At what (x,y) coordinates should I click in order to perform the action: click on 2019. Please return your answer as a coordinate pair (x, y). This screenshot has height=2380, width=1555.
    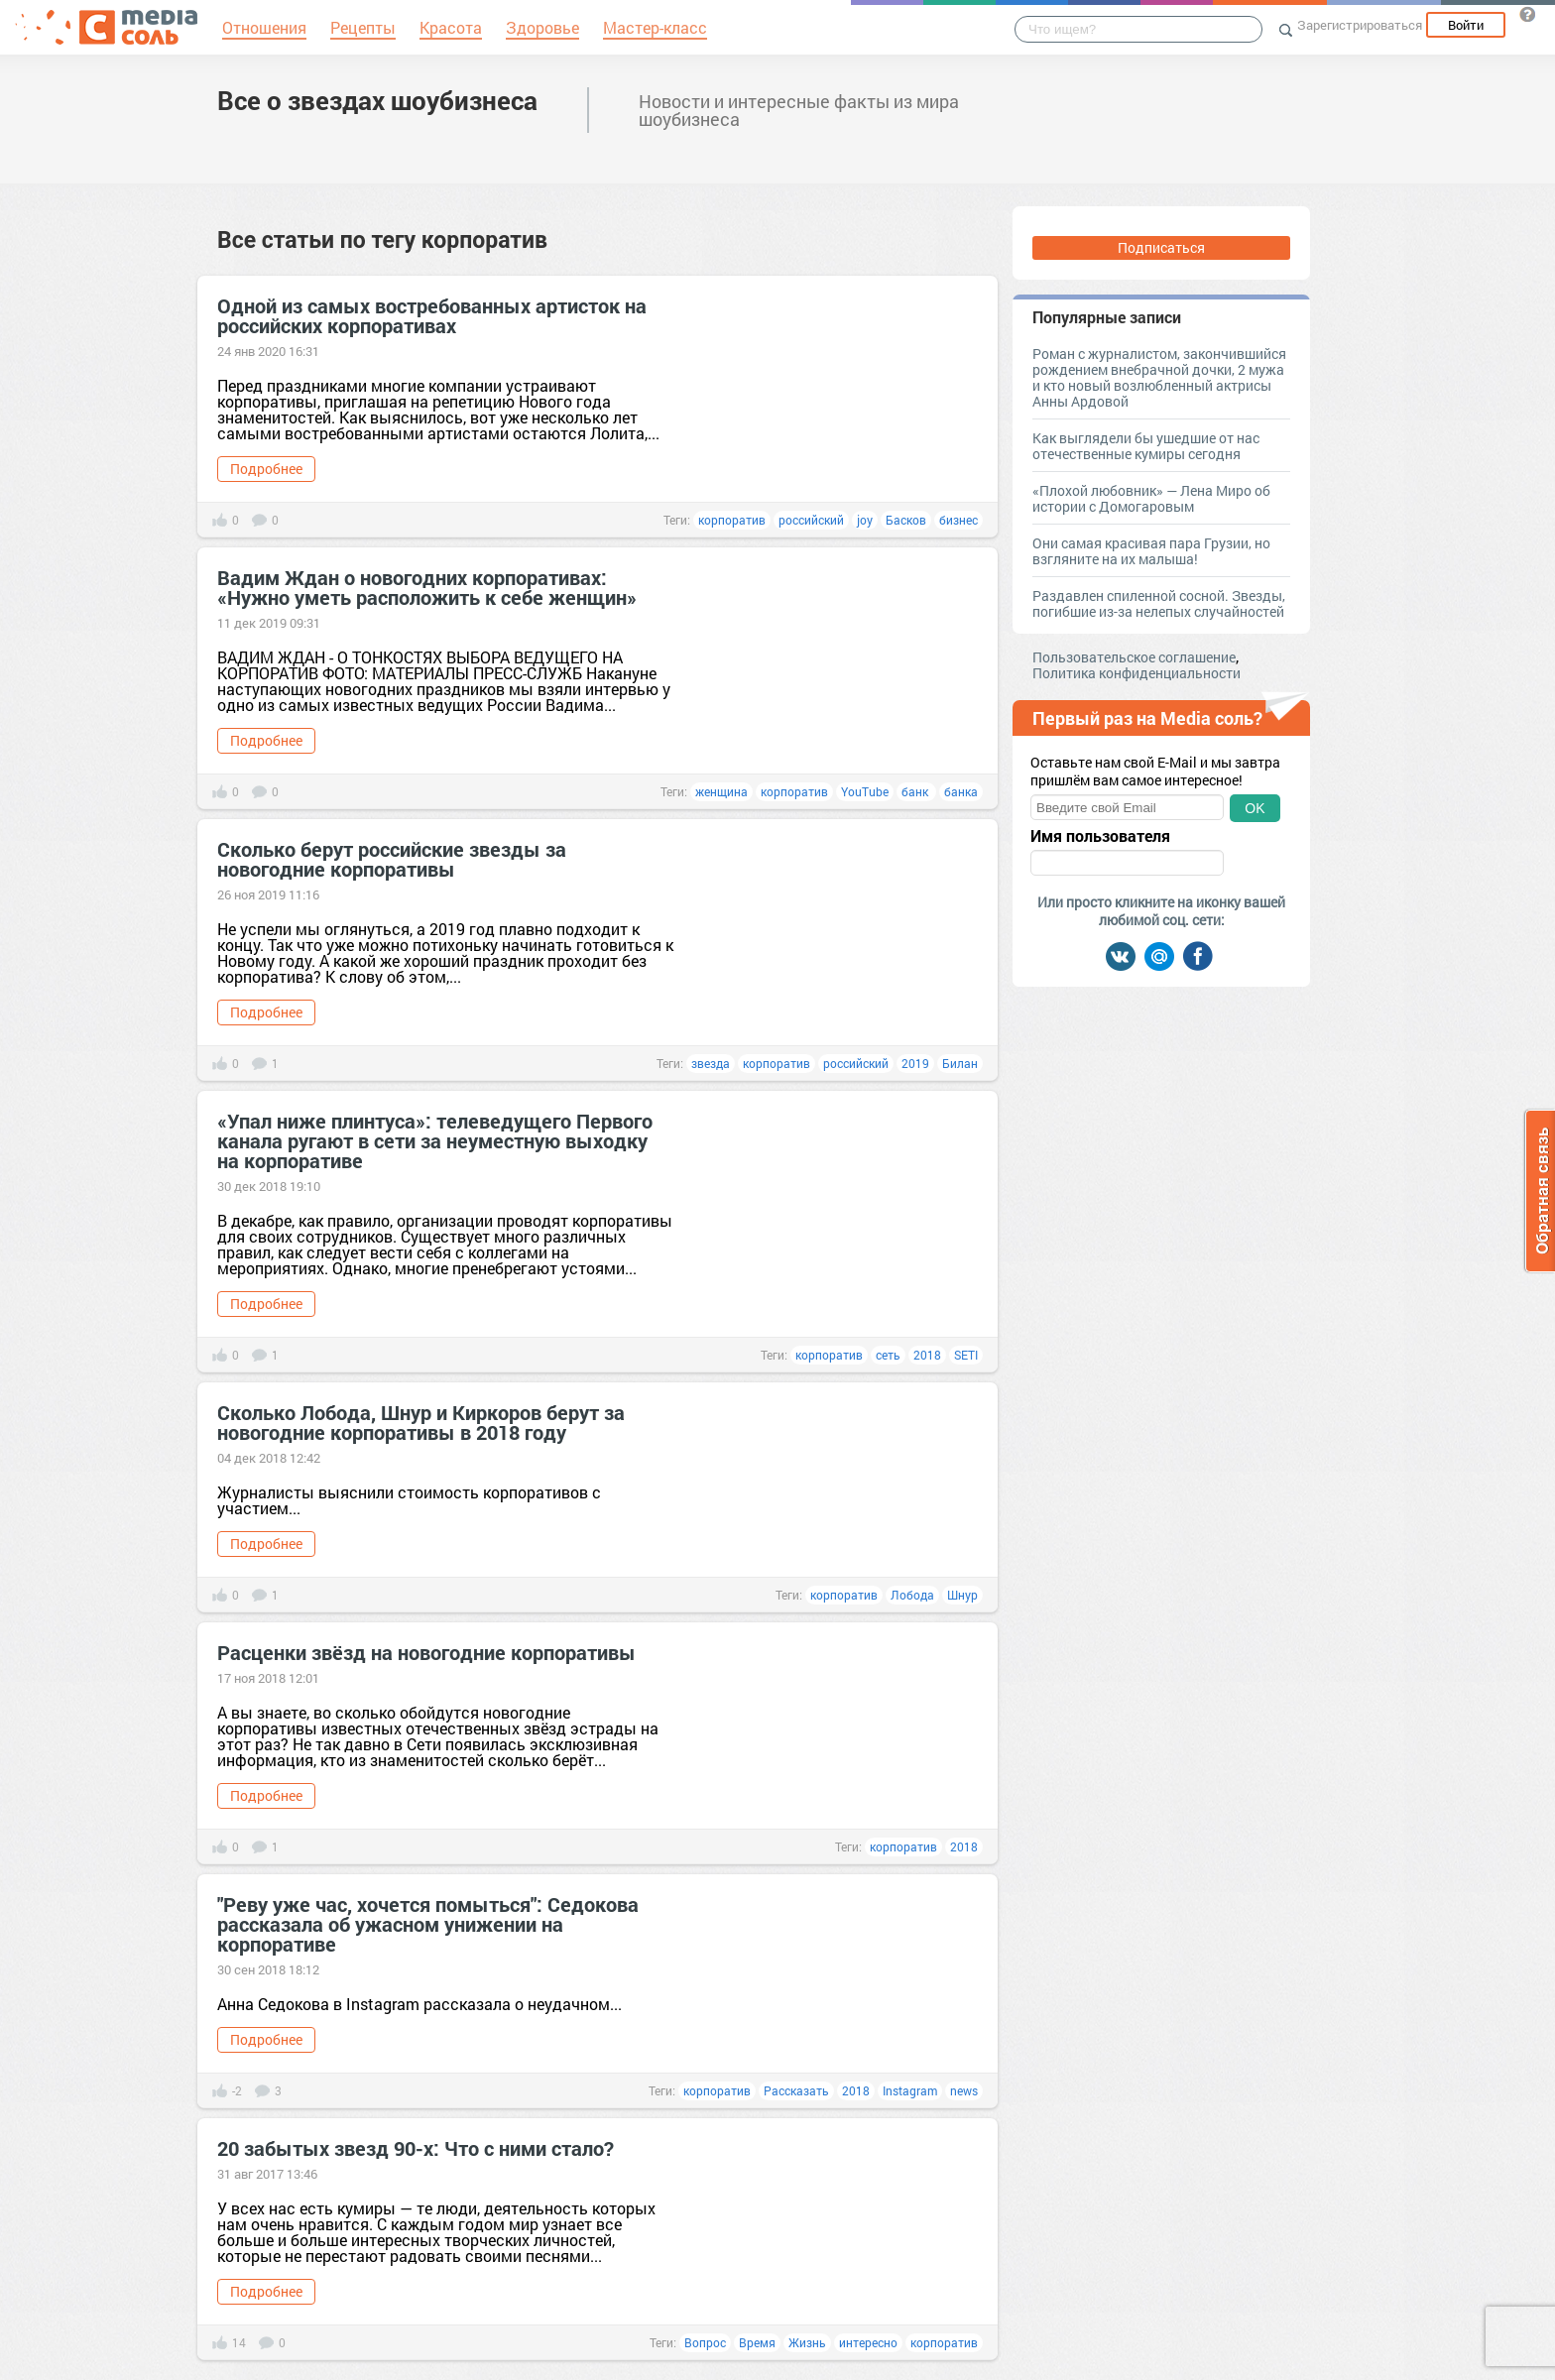
    Looking at the image, I should click on (915, 1063).